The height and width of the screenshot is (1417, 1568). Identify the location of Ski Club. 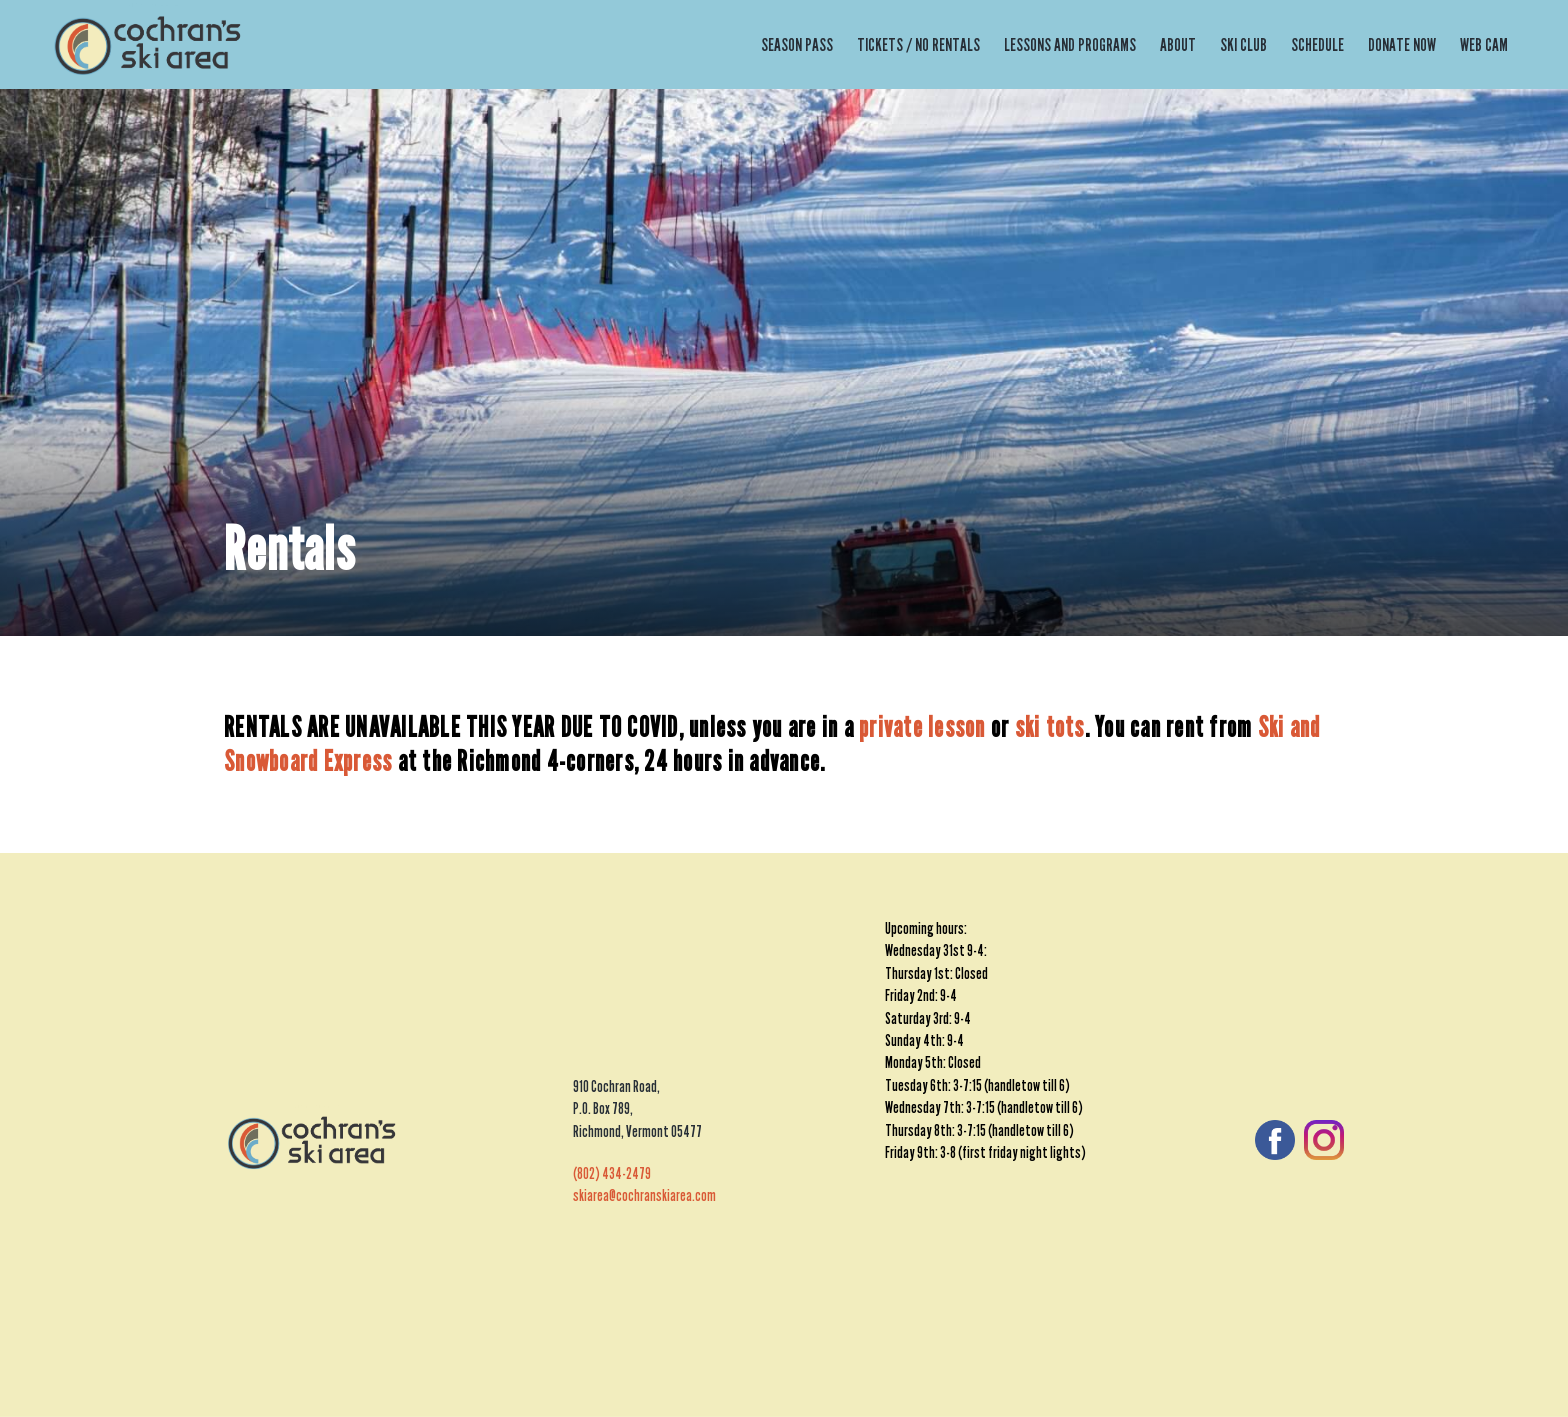
(1243, 45).